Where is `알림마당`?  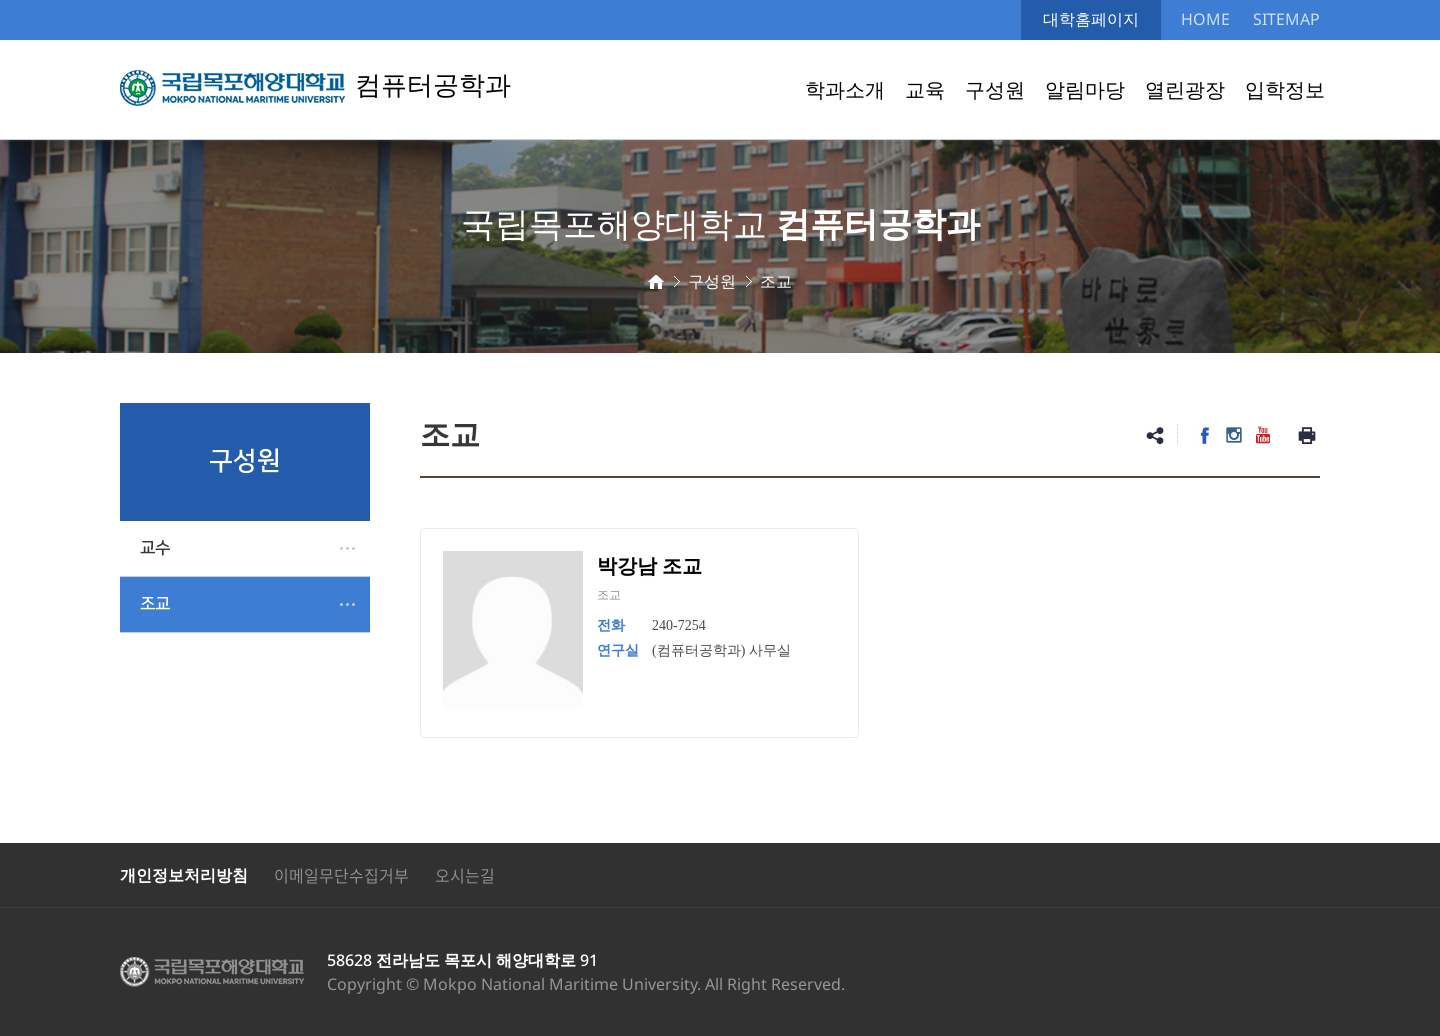
알림마당 is located at coordinates (1085, 89).